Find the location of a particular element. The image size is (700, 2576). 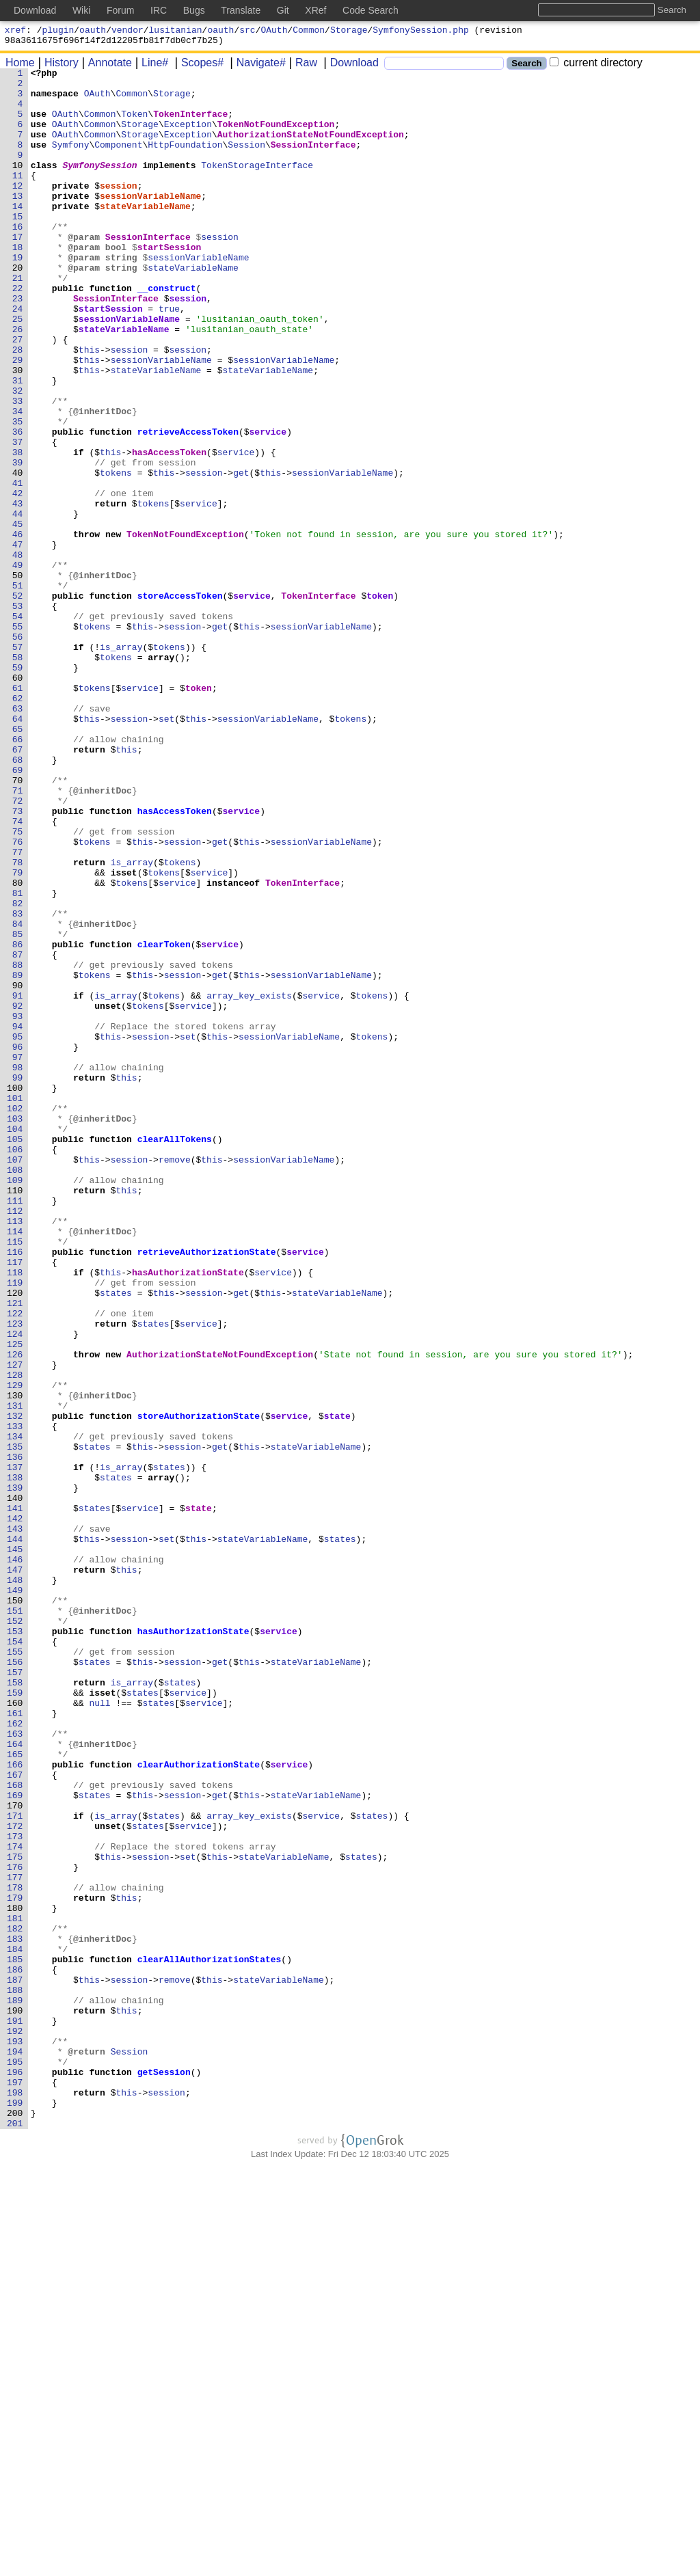

157 is located at coordinates (15, 1994).